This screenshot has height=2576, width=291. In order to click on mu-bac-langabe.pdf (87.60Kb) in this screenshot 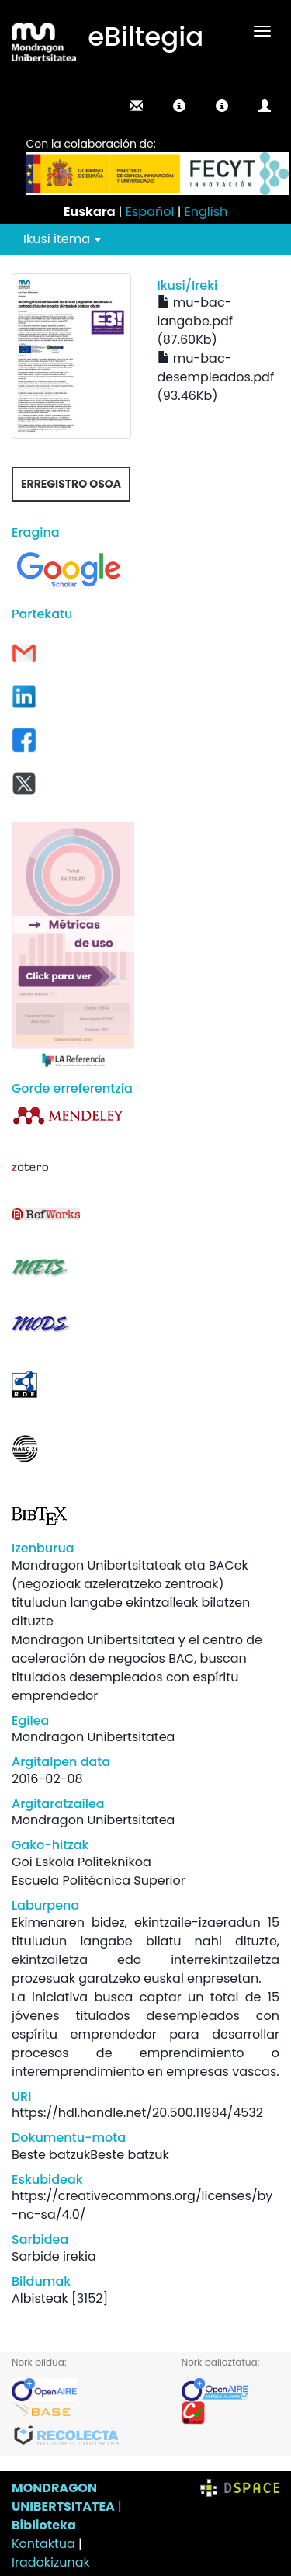, I will do `click(196, 321)`.